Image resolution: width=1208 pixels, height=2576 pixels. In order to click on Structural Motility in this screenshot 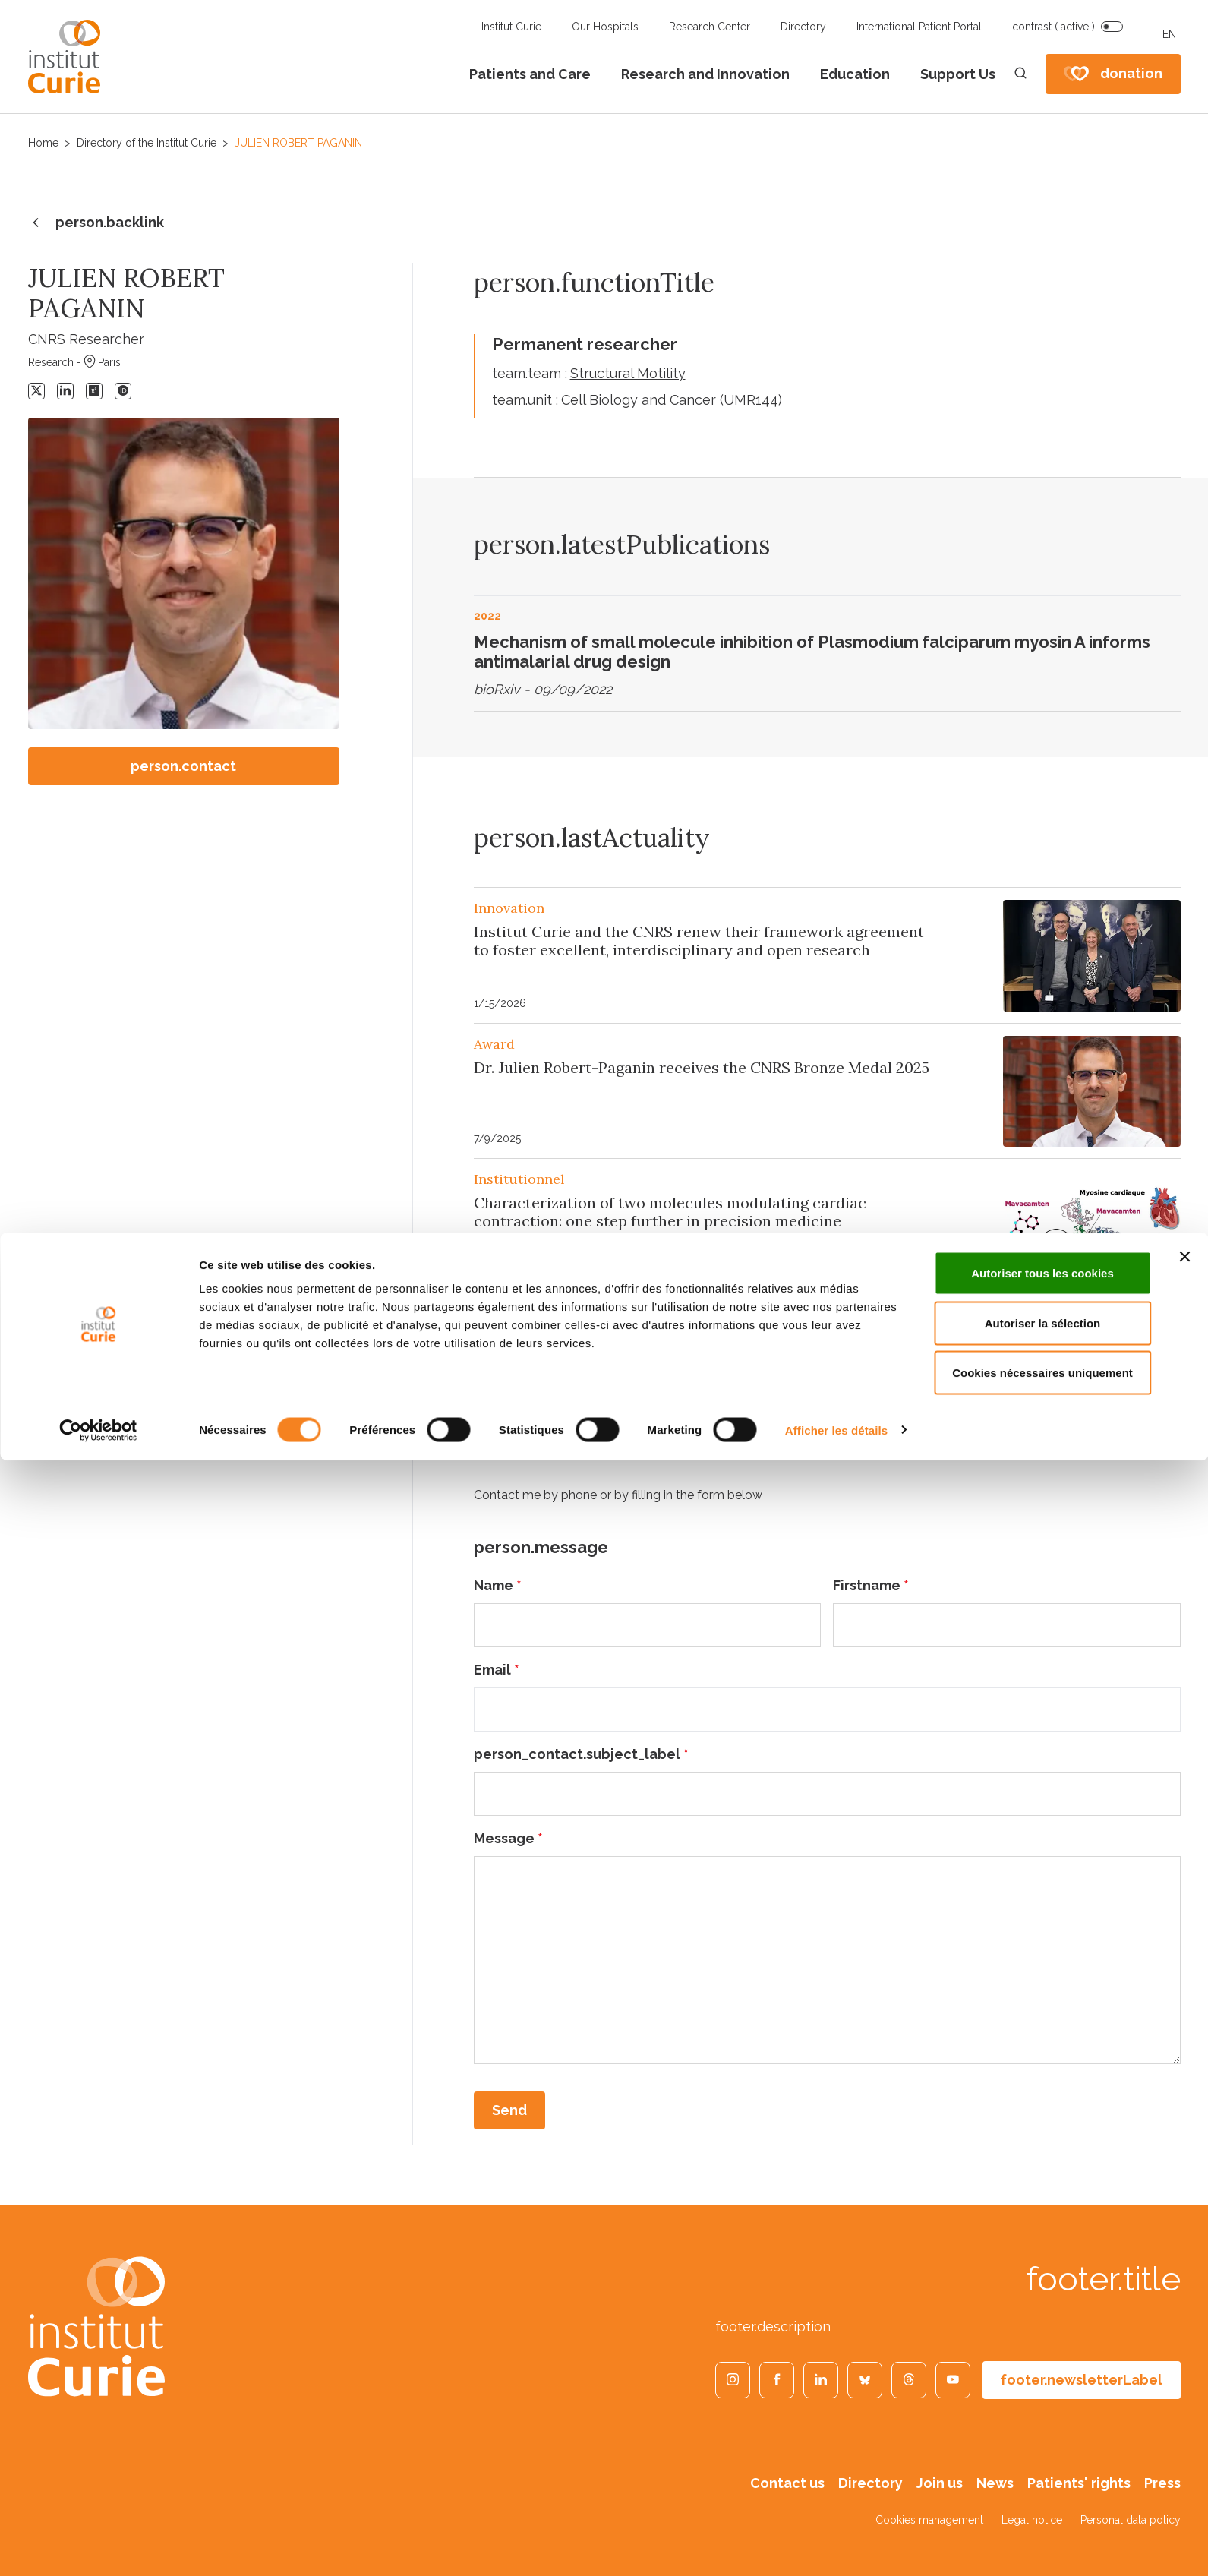, I will do `click(628, 373)`.